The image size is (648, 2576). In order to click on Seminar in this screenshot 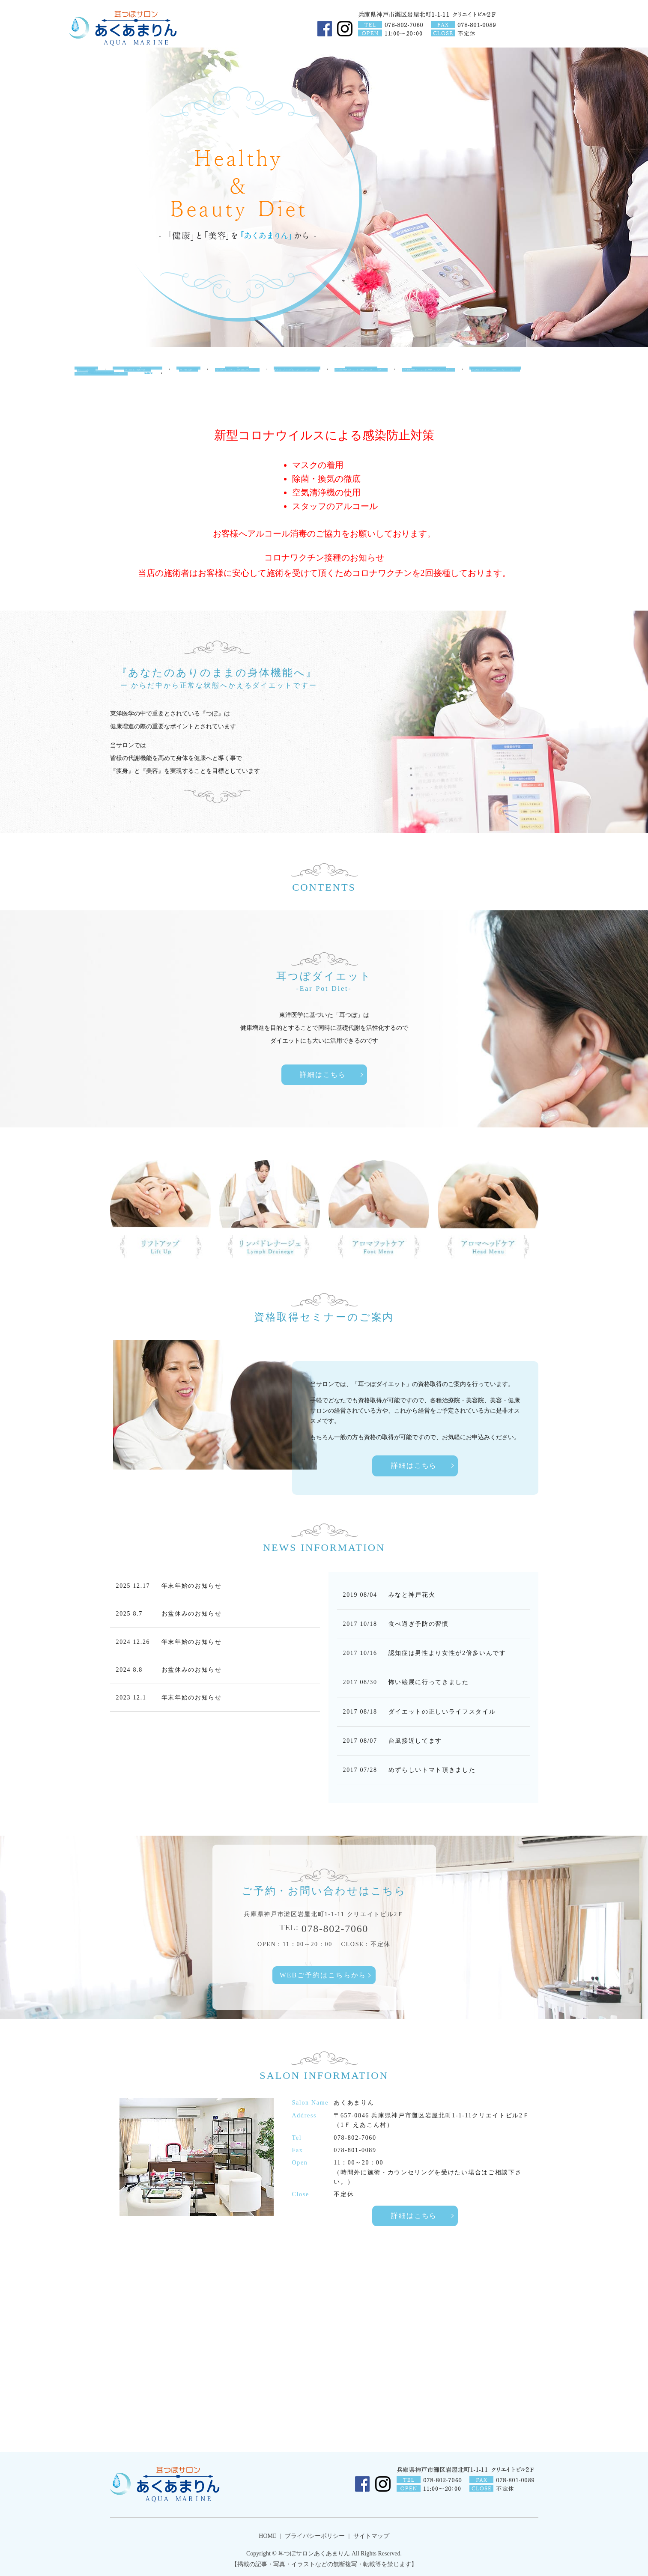, I will do `click(101, 398)`.